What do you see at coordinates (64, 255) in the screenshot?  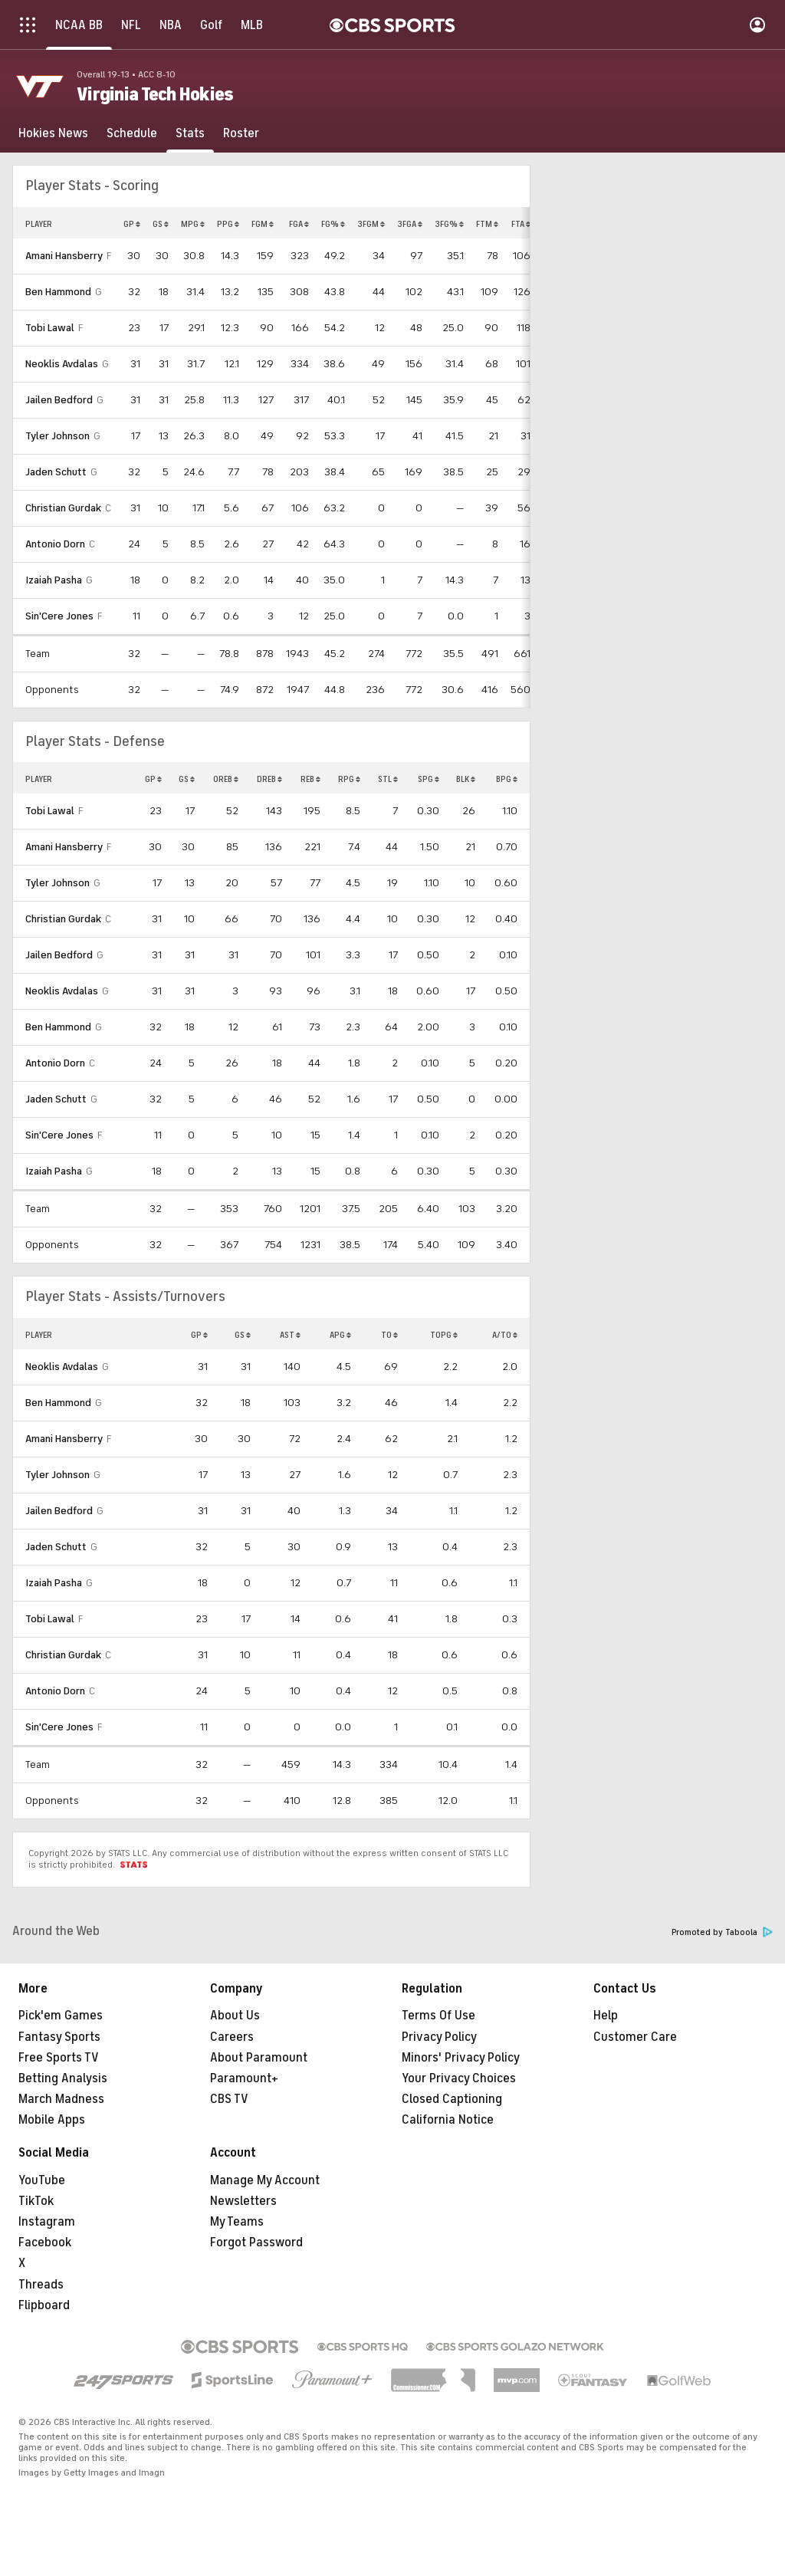 I see `Amani Hansberry` at bounding box center [64, 255].